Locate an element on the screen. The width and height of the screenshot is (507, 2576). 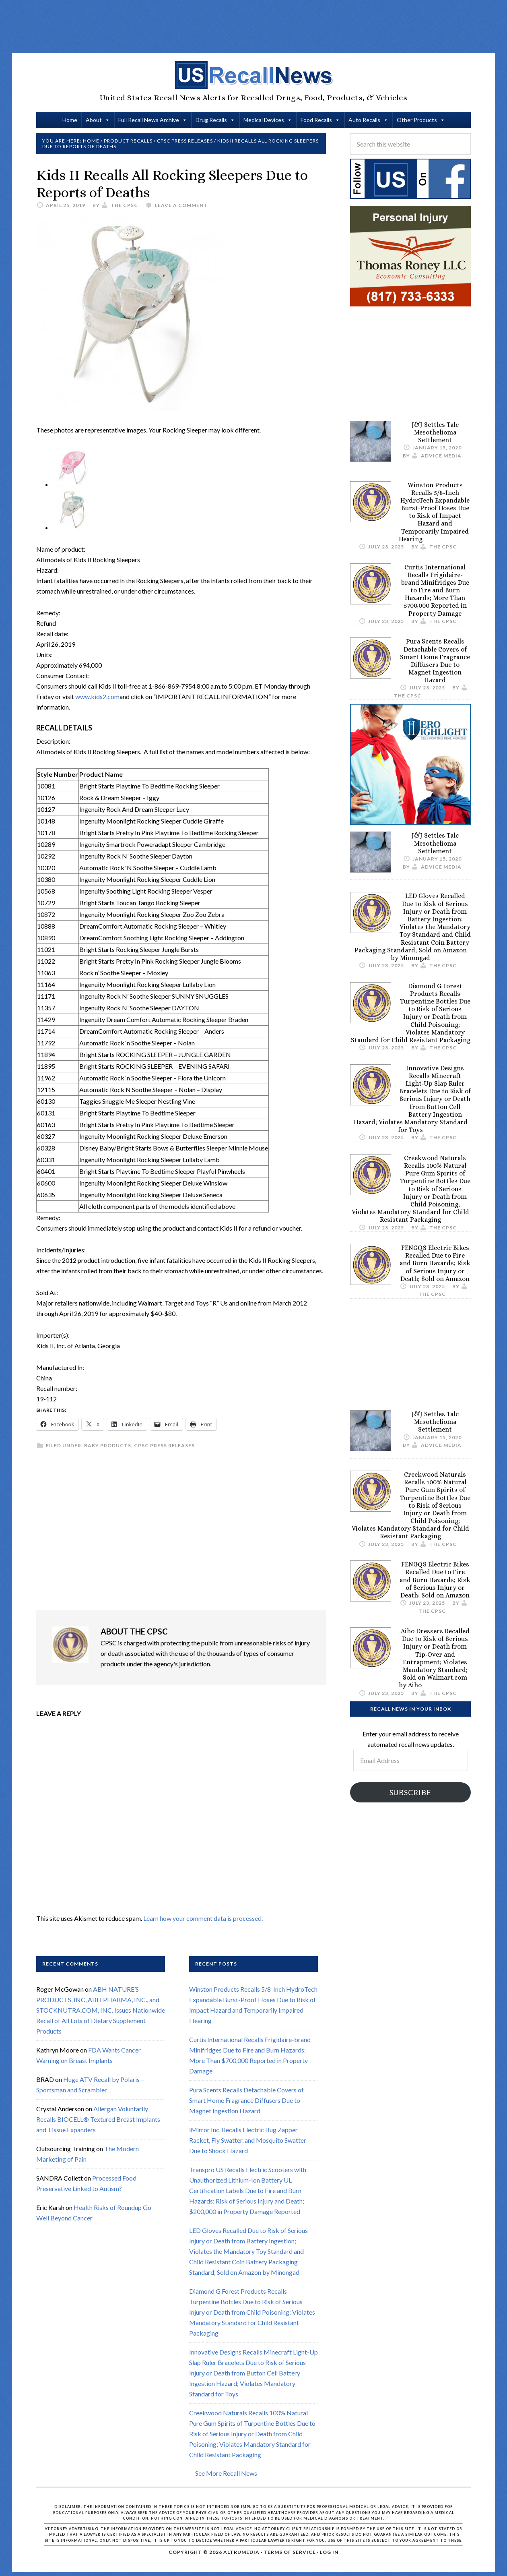
Full Recall News Archive is located at coordinates (148, 119).